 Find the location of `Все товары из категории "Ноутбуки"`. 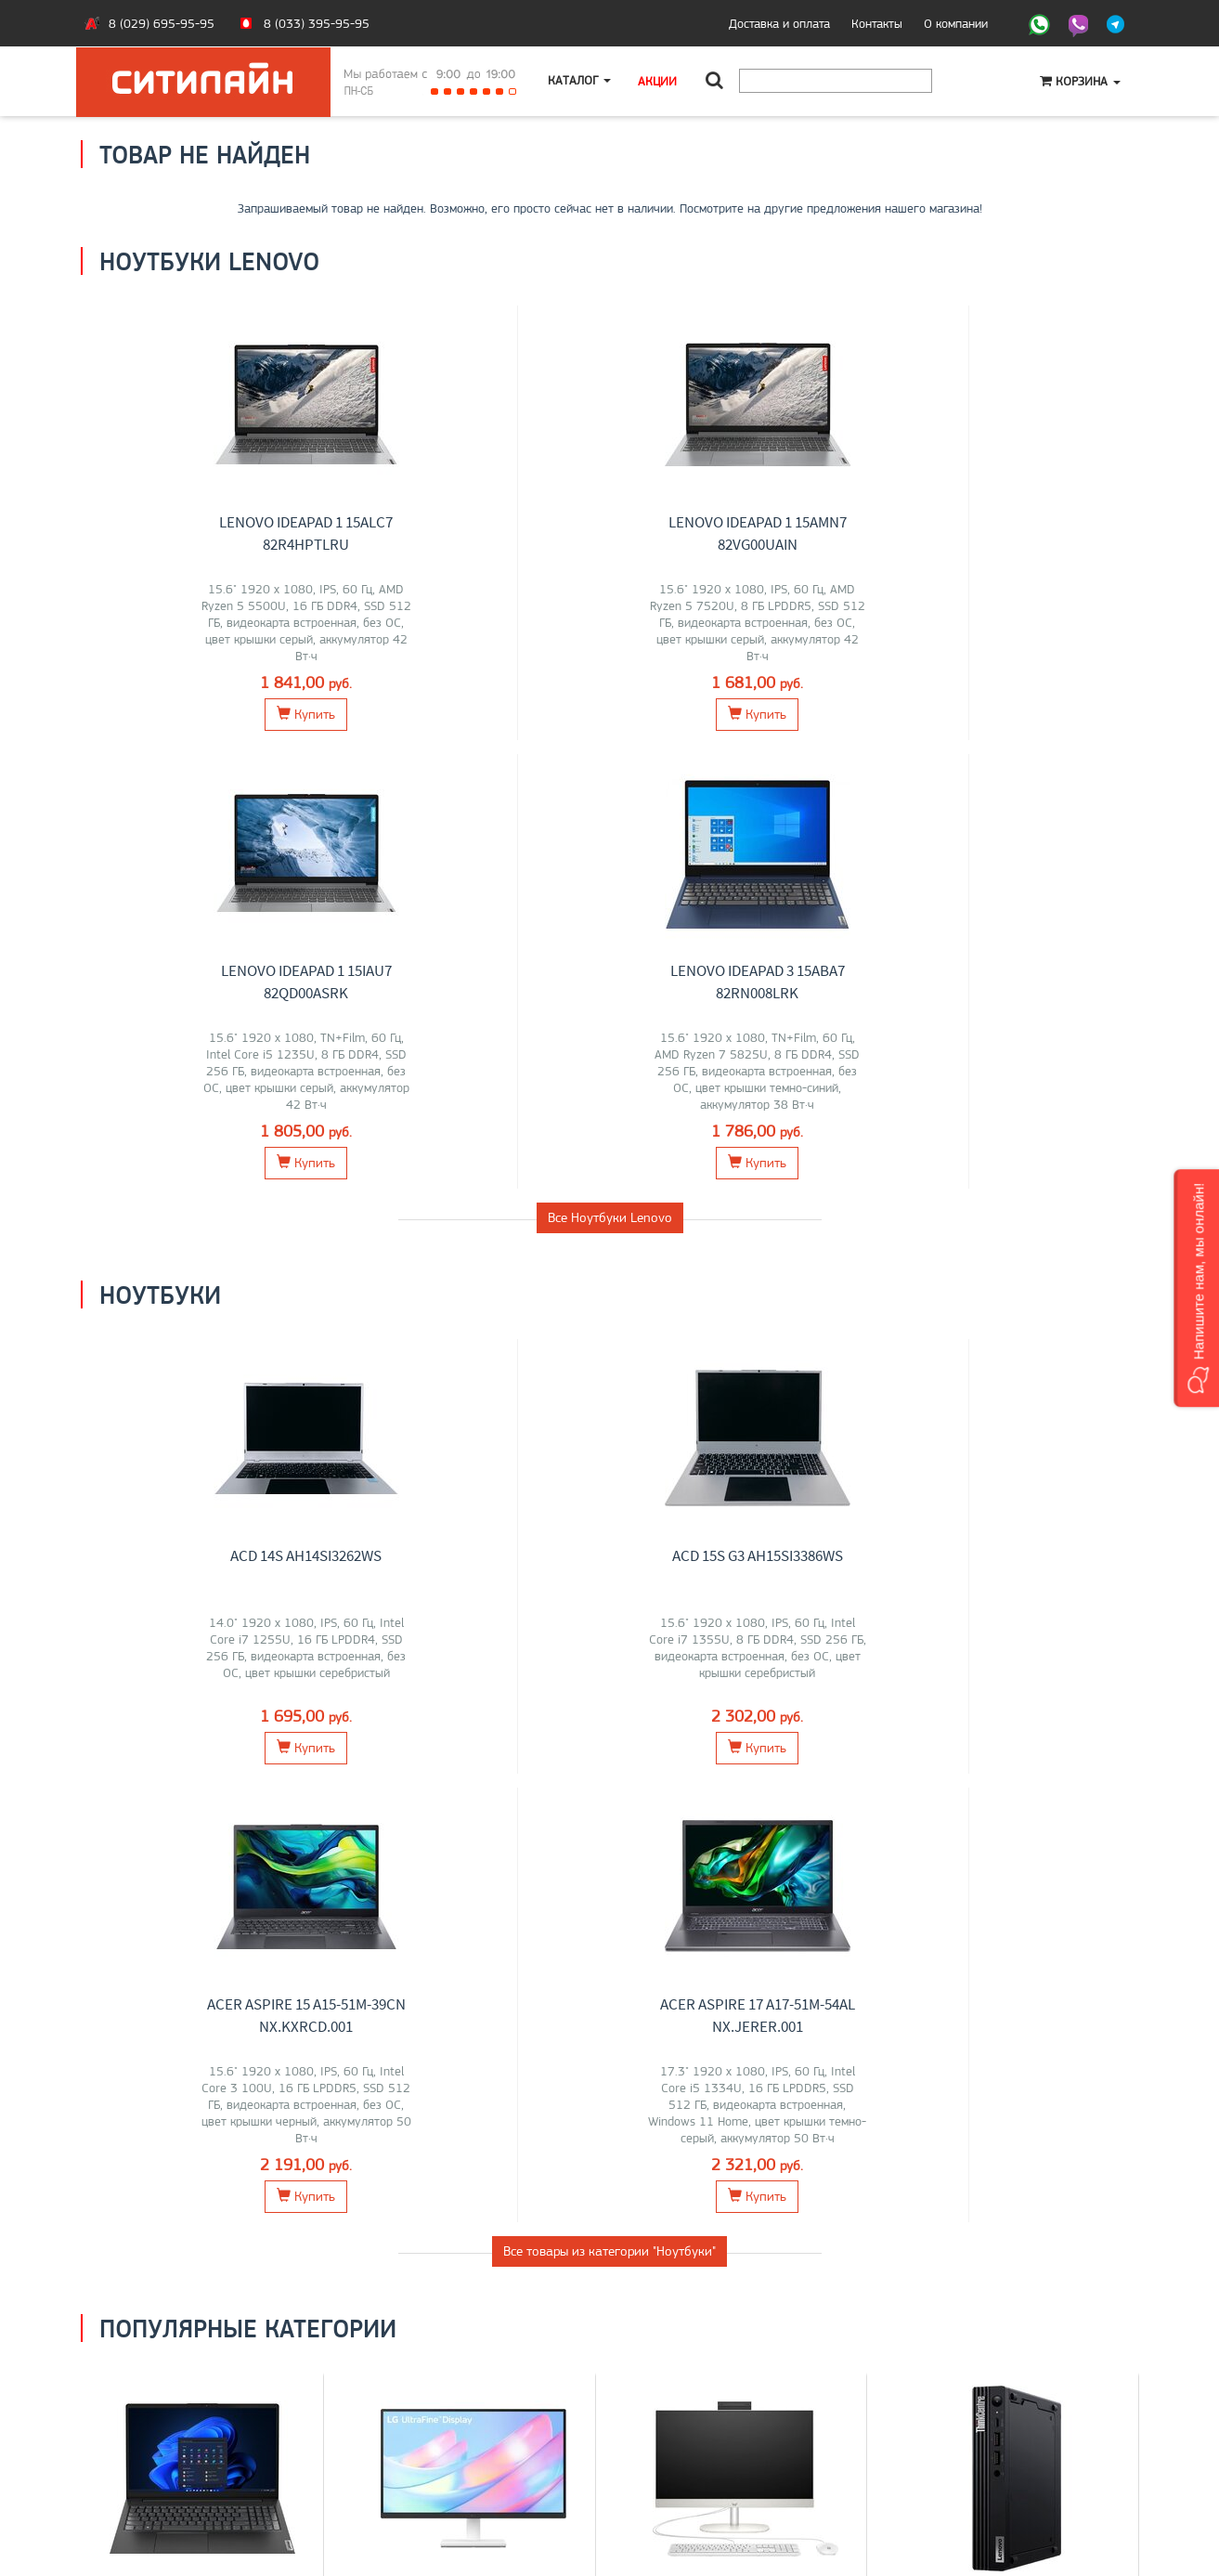

Все товары из категории "Ноутбуки" is located at coordinates (609, 1354).